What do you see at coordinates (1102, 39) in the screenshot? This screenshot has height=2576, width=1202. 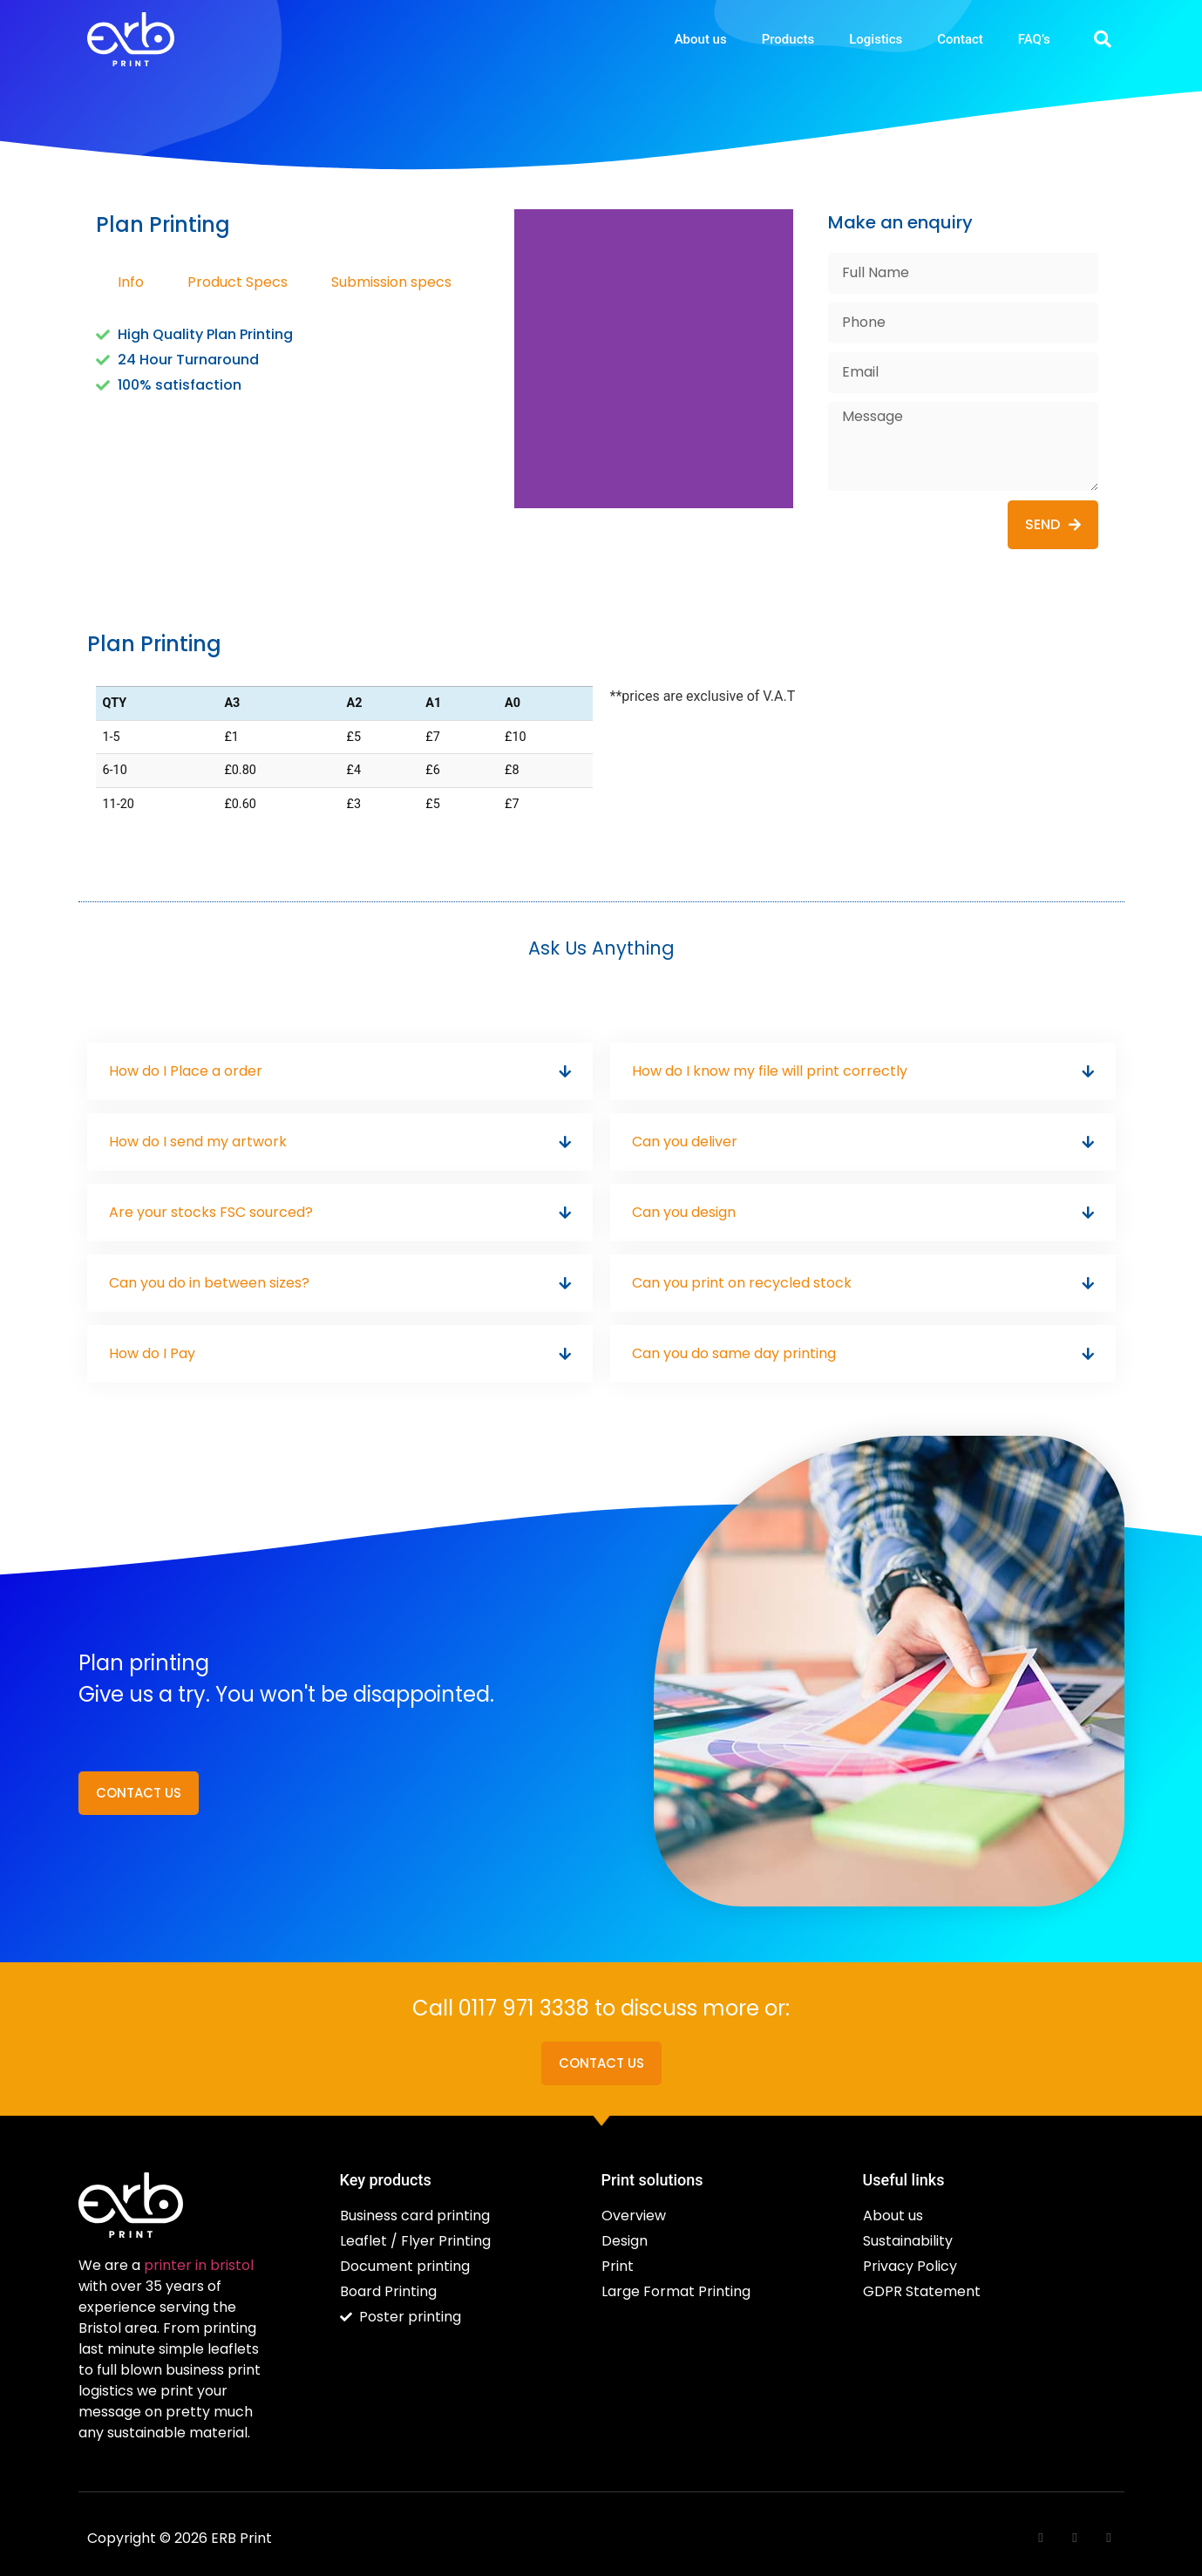 I see `[button]` at bounding box center [1102, 39].